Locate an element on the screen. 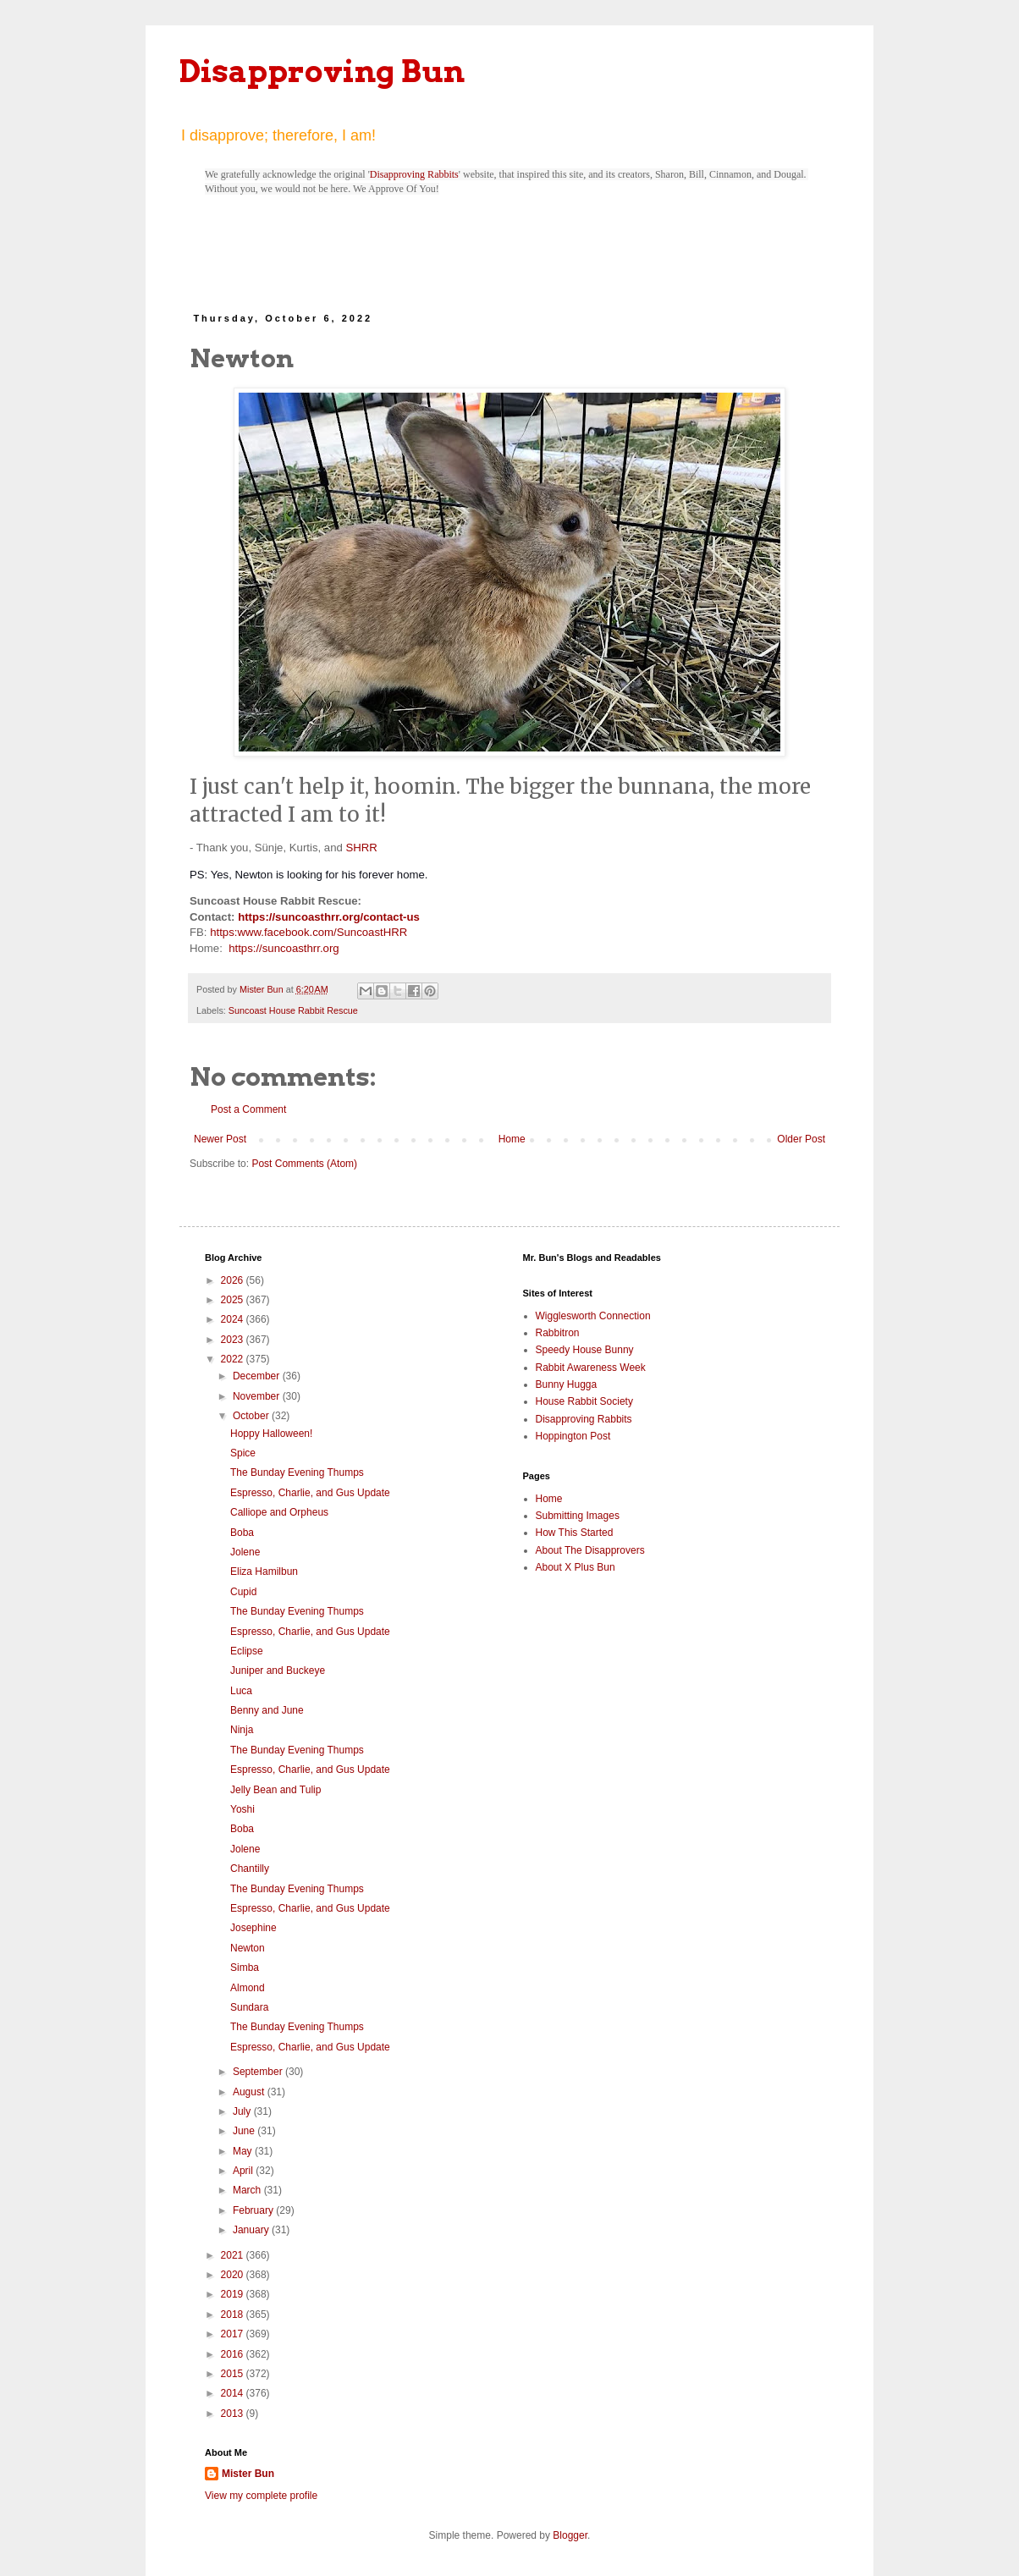 This screenshot has width=1019, height=2576. 2014 is located at coordinates (233, 2393).